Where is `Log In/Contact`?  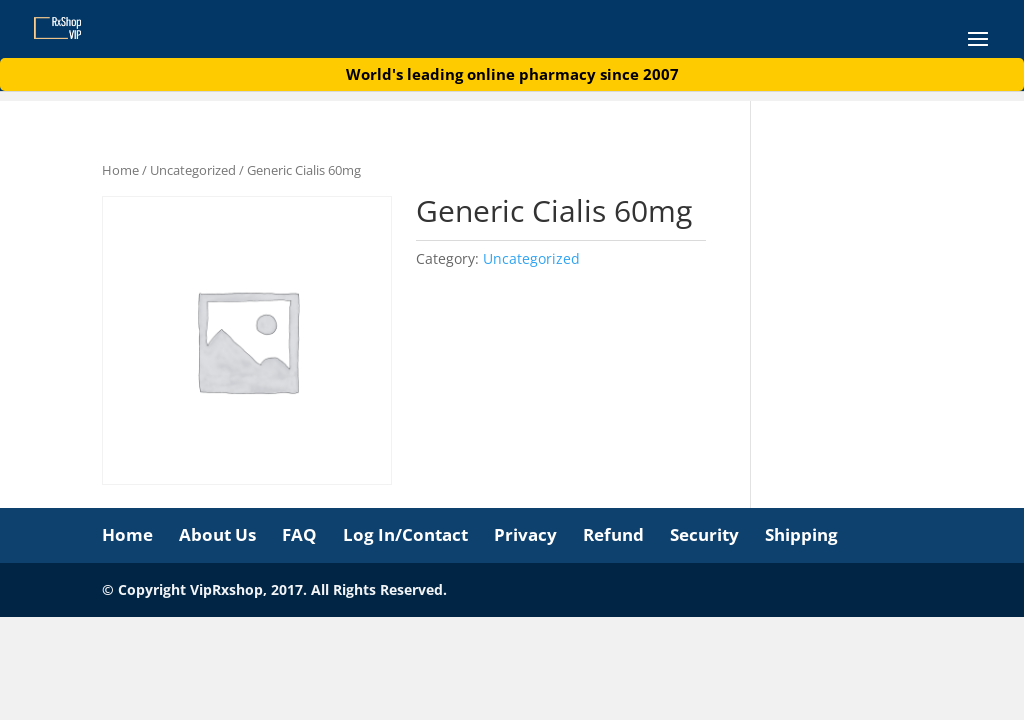 Log In/Contact is located at coordinates (405, 534).